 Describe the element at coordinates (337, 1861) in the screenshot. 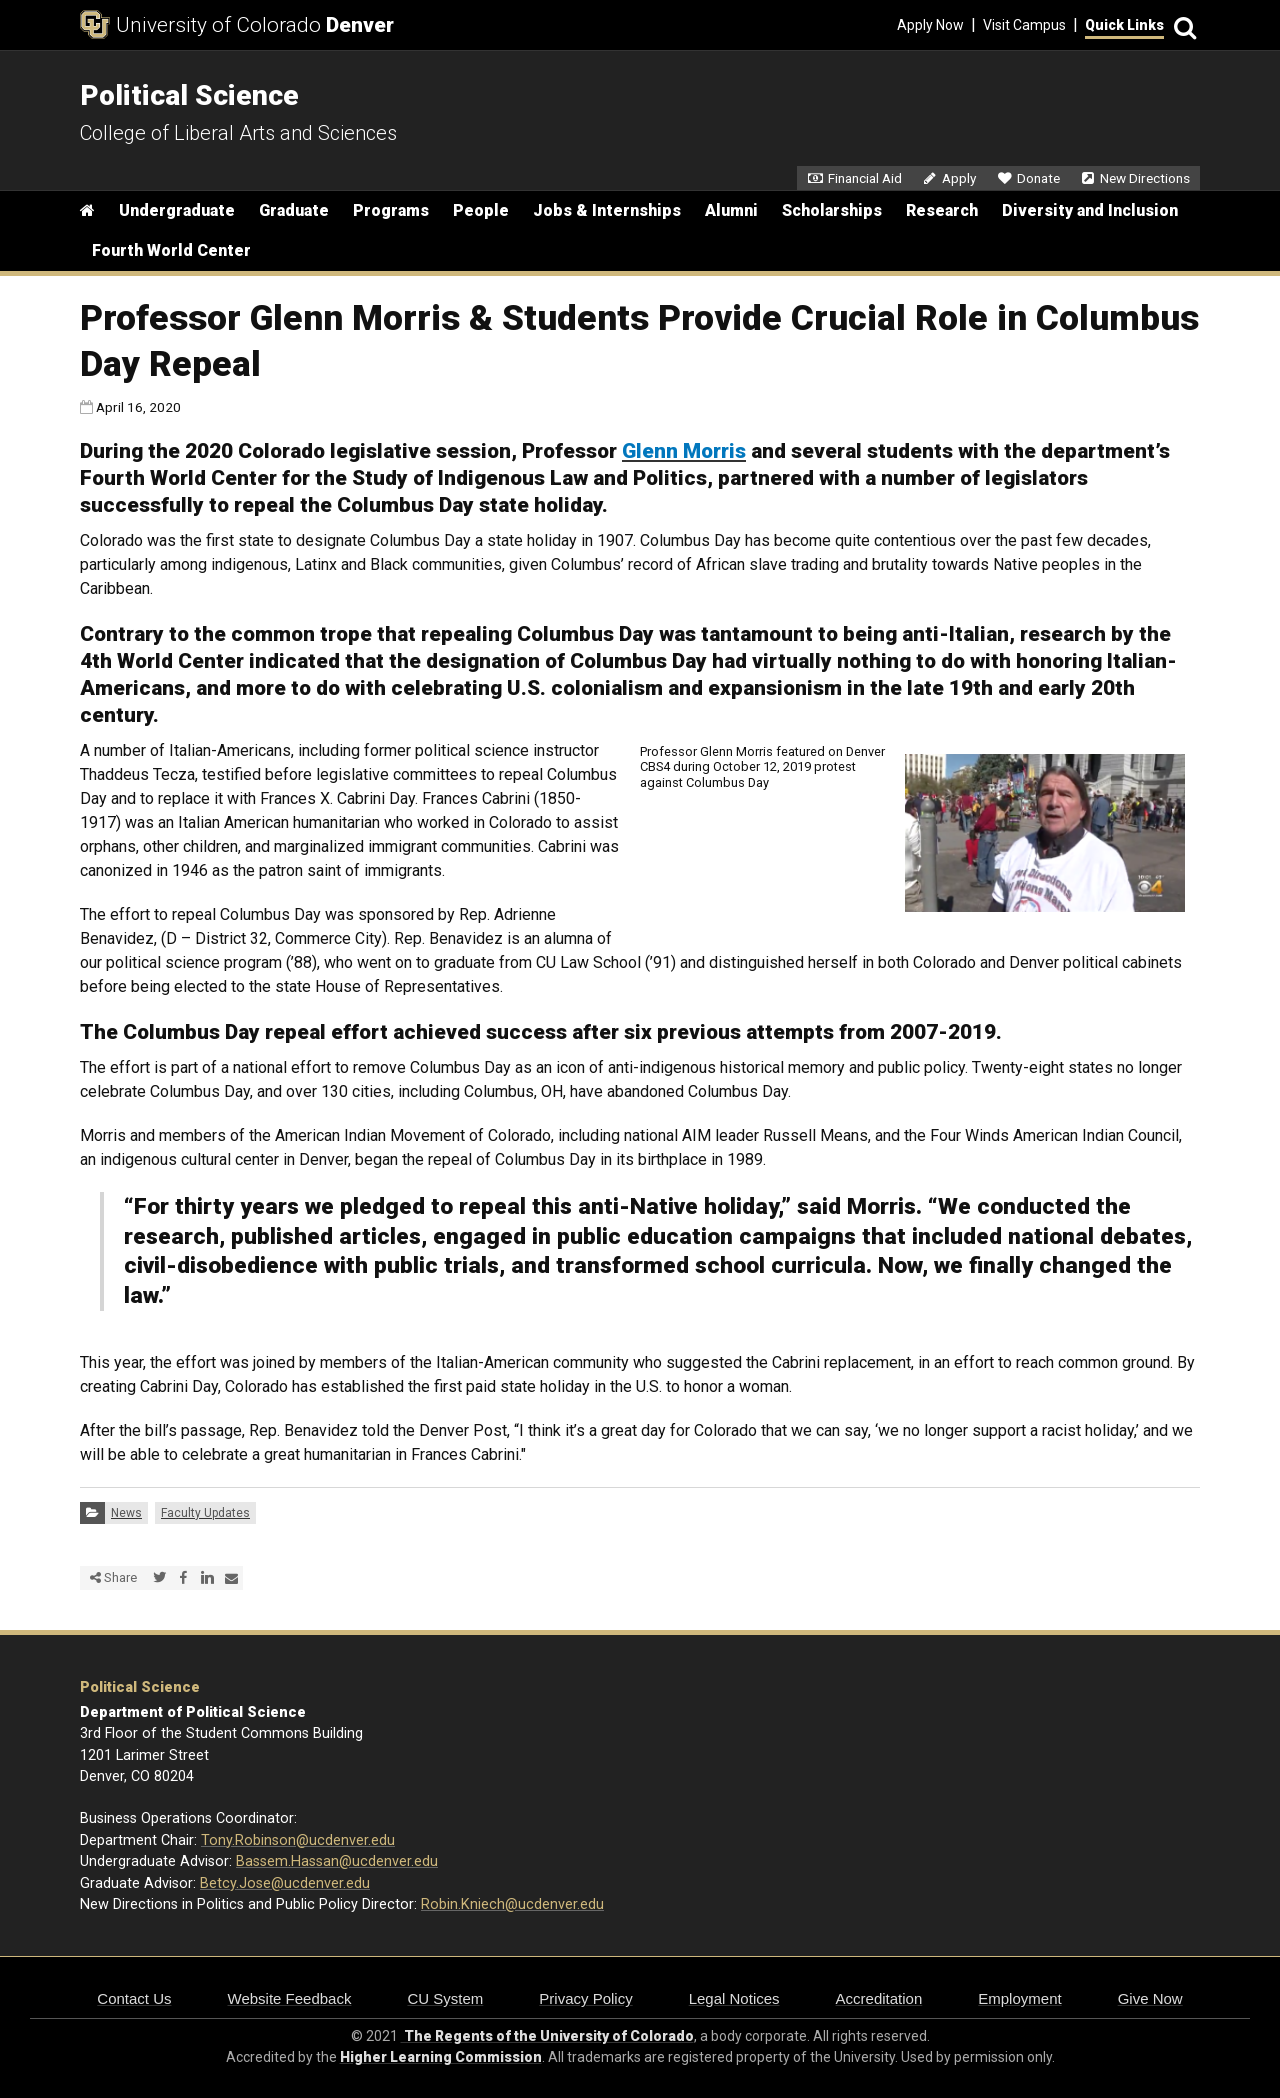

I see `Bassem.Hassan@ucdenver.edu` at that location.